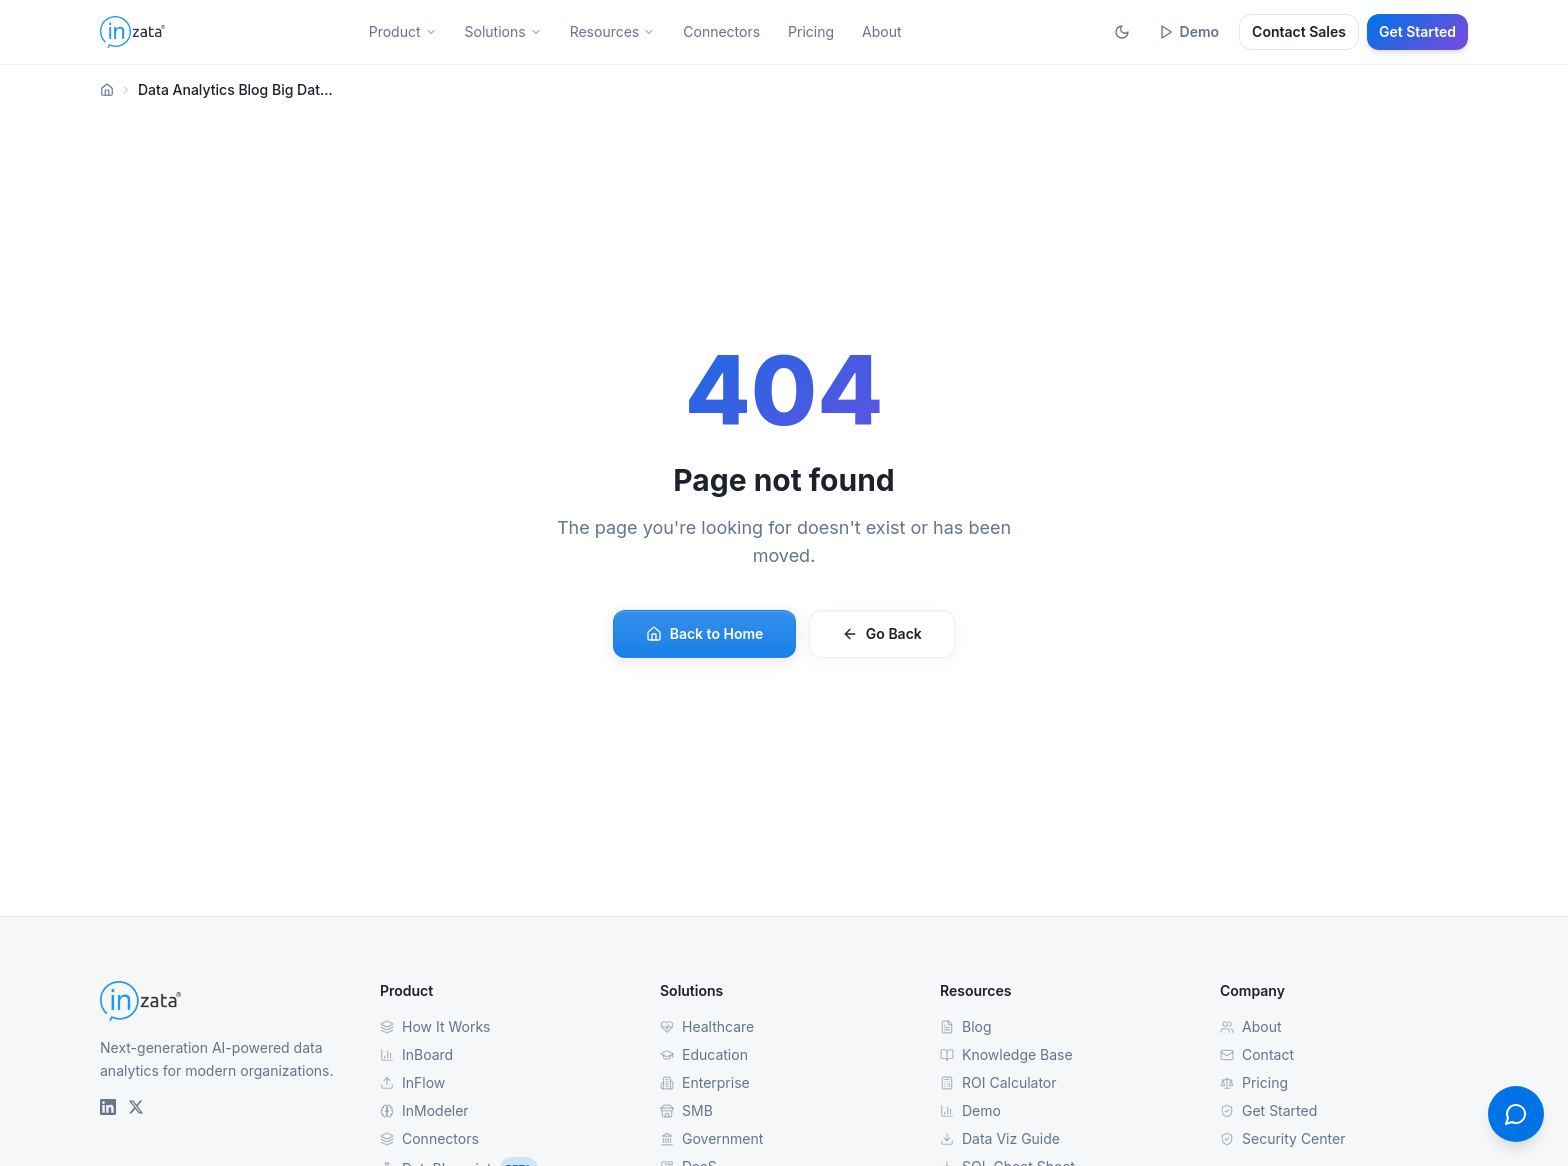 This screenshot has height=1166, width=1568. Describe the element at coordinates (686, 1110) in the screenshot. I see `SMB` at that location.